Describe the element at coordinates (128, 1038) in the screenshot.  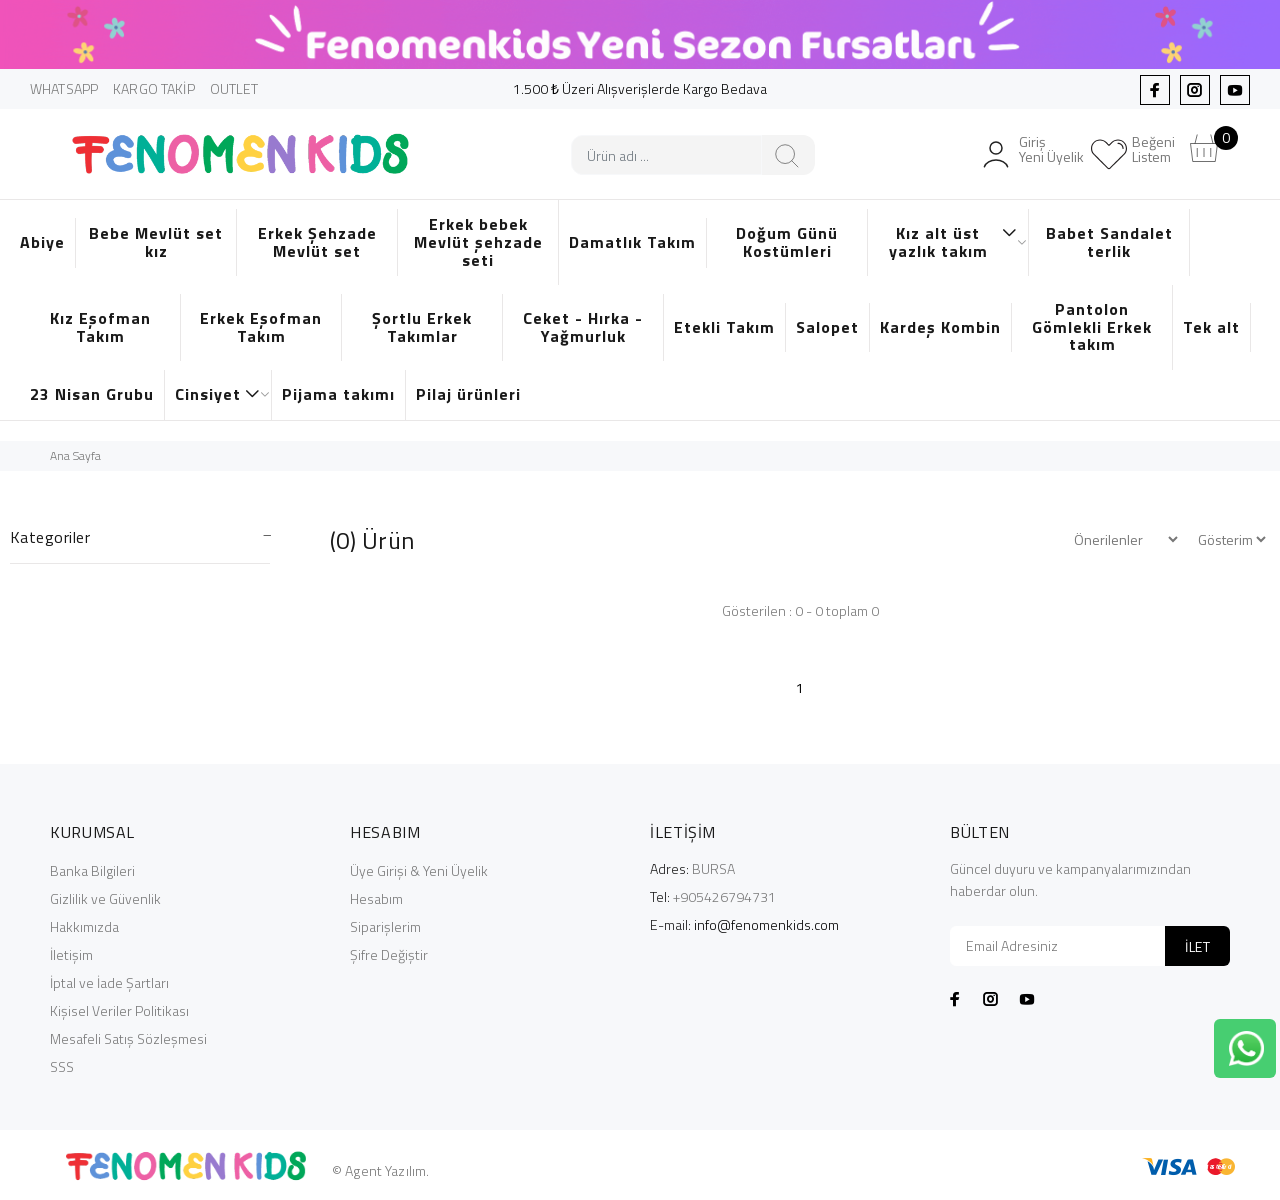
I see `Mesafeli Satış Sözleşmesi` at that location.